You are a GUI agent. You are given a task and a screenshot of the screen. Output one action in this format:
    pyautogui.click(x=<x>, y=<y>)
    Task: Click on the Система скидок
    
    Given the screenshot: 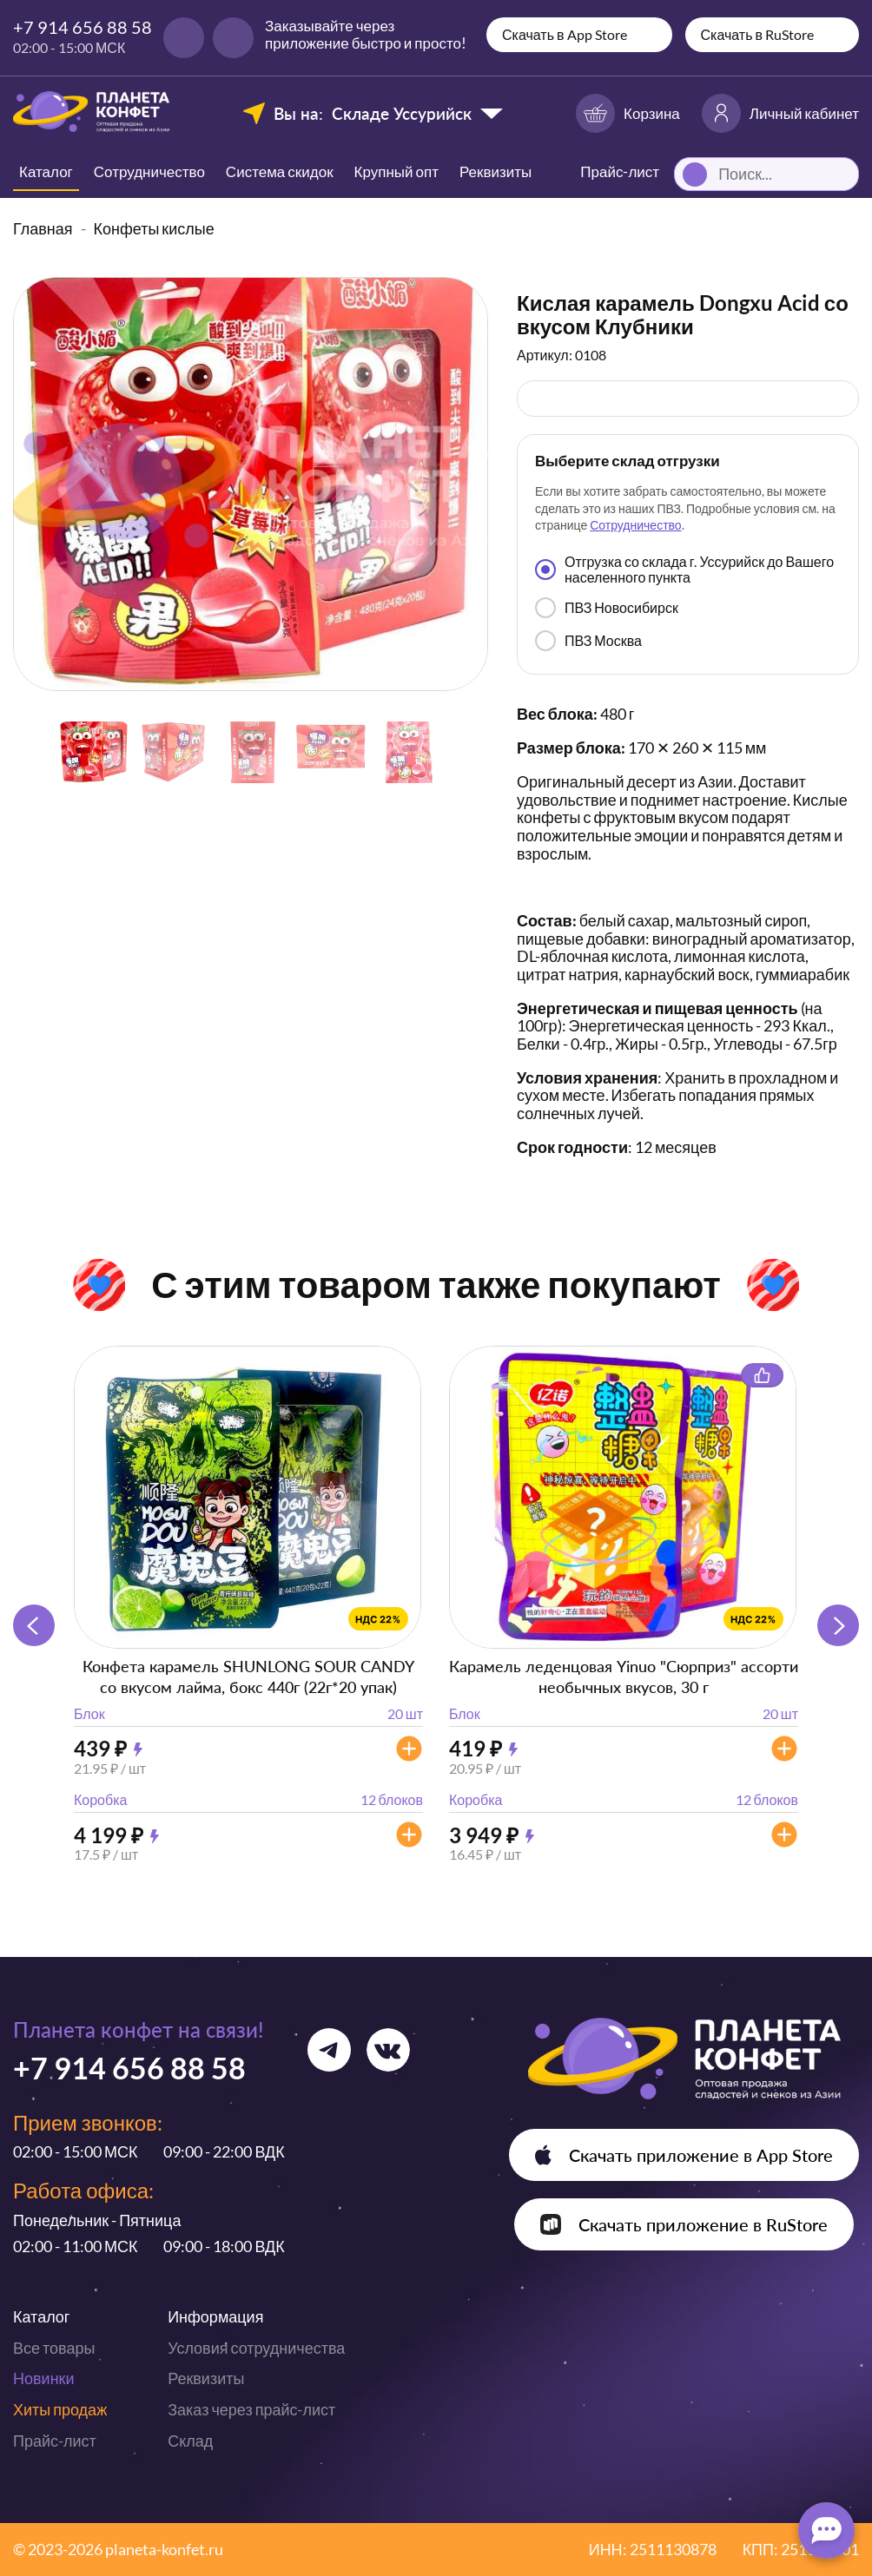 What is the action you would take?
    pyautogui.click(x=280, y=171)
    